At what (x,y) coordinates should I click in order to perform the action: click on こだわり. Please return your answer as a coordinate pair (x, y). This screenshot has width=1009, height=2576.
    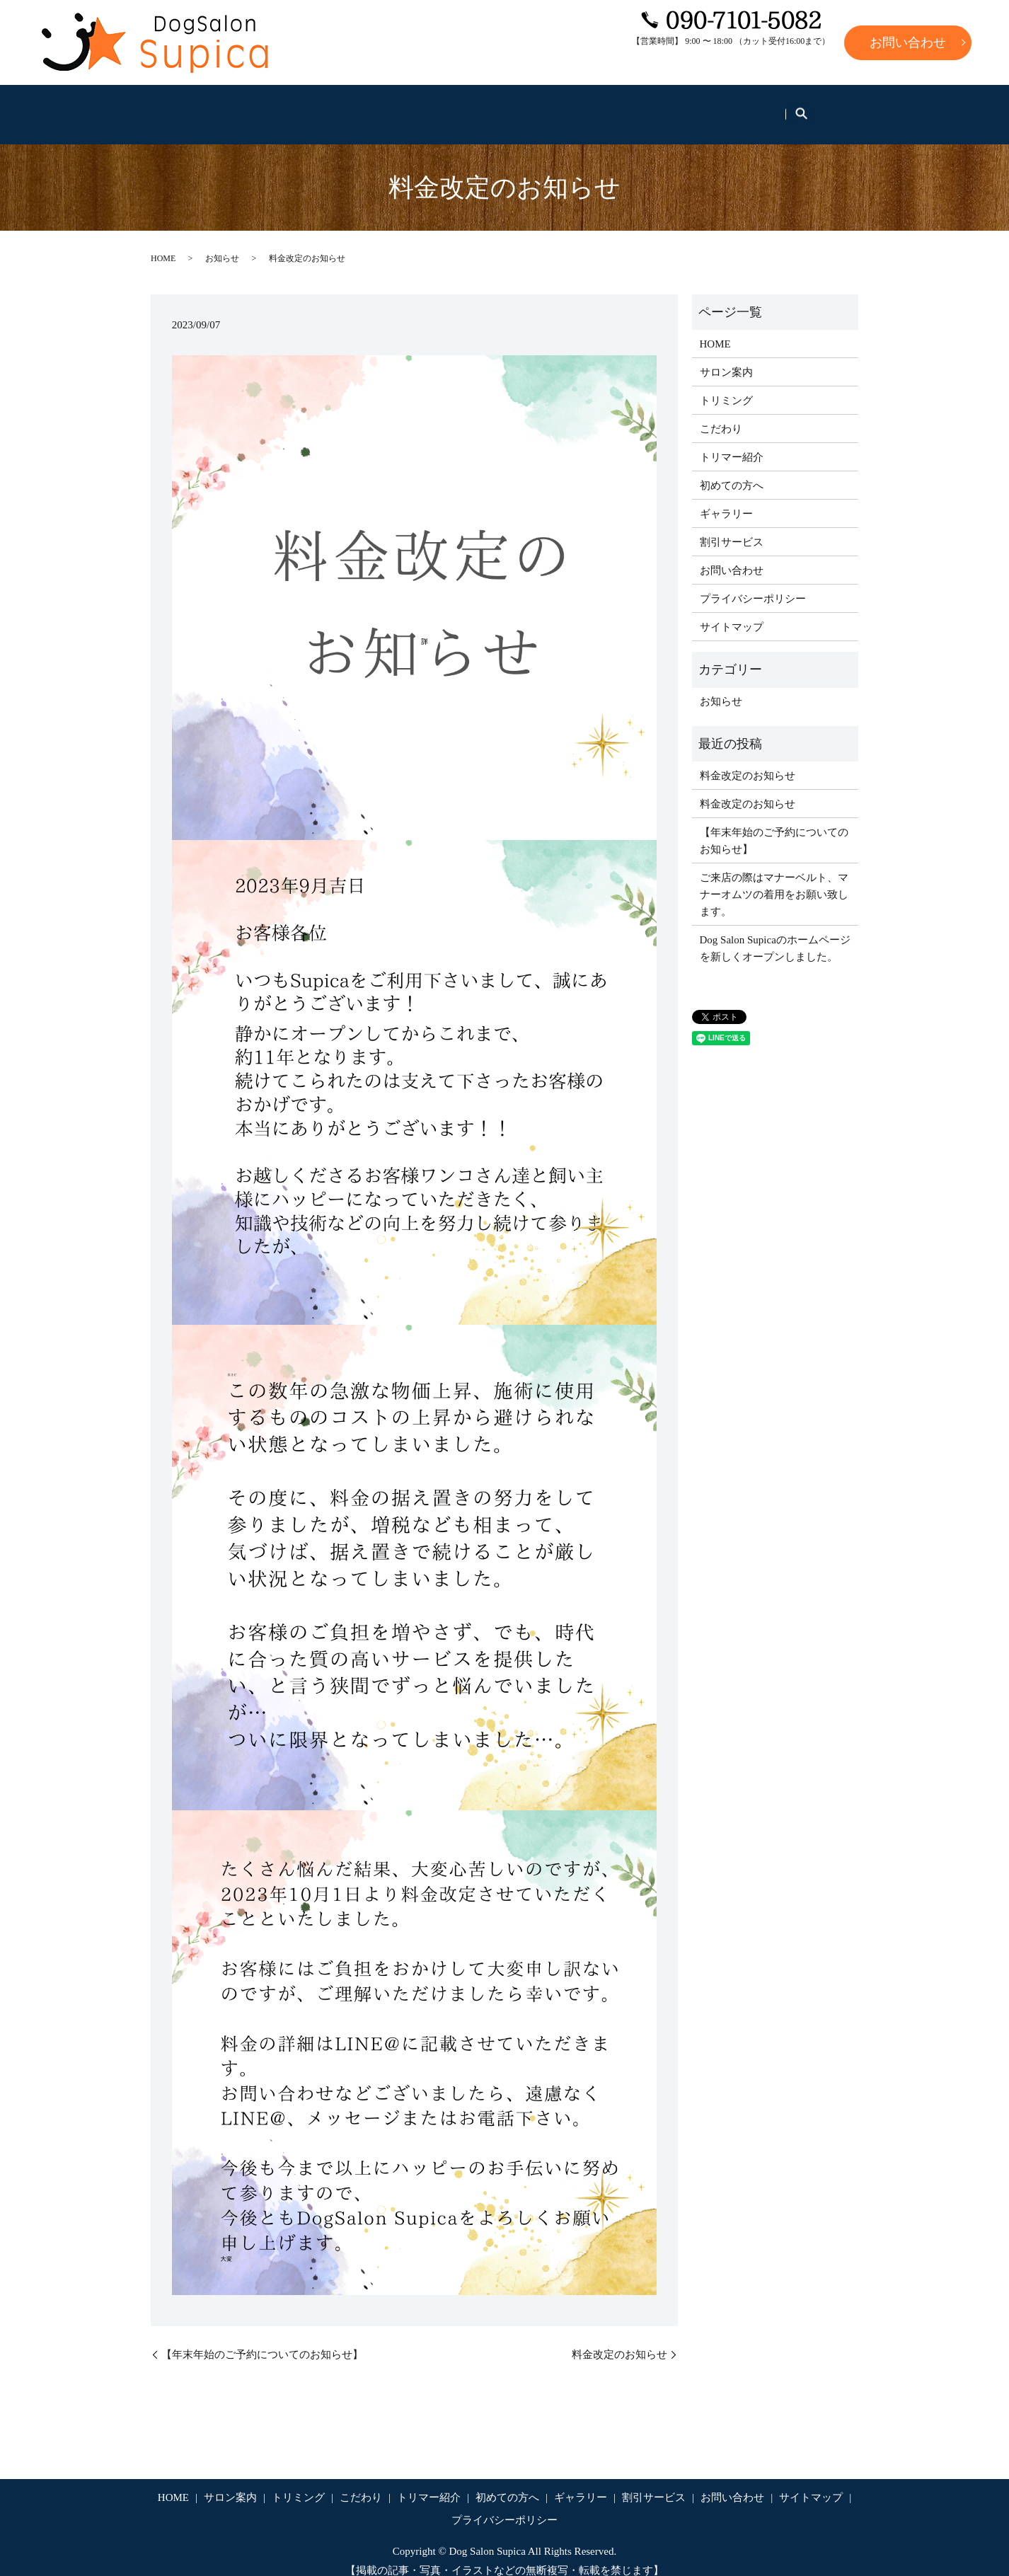
    Looking at the image, I should click on (419, 107).